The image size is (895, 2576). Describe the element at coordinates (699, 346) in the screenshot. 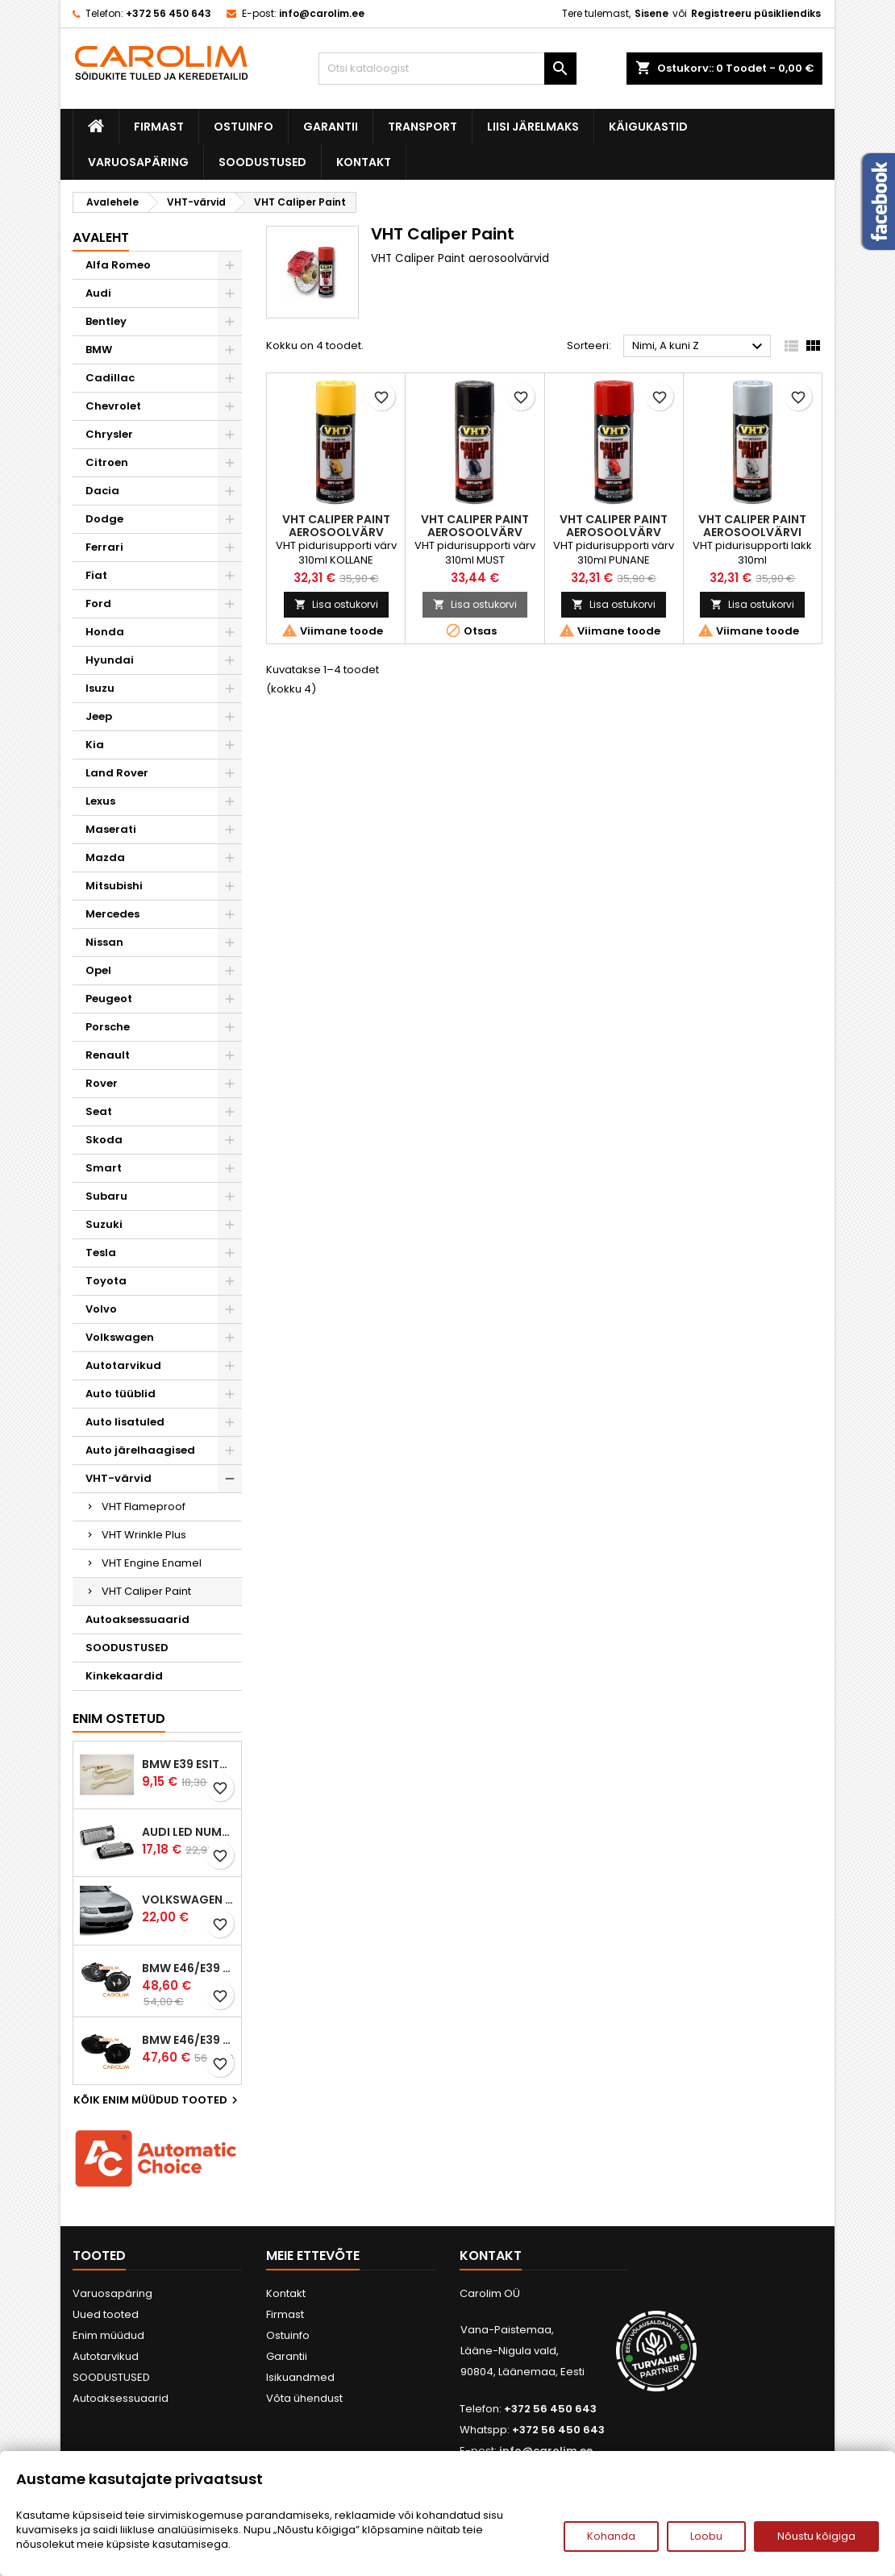

I see `Nimi, A kuni Z` at that location.